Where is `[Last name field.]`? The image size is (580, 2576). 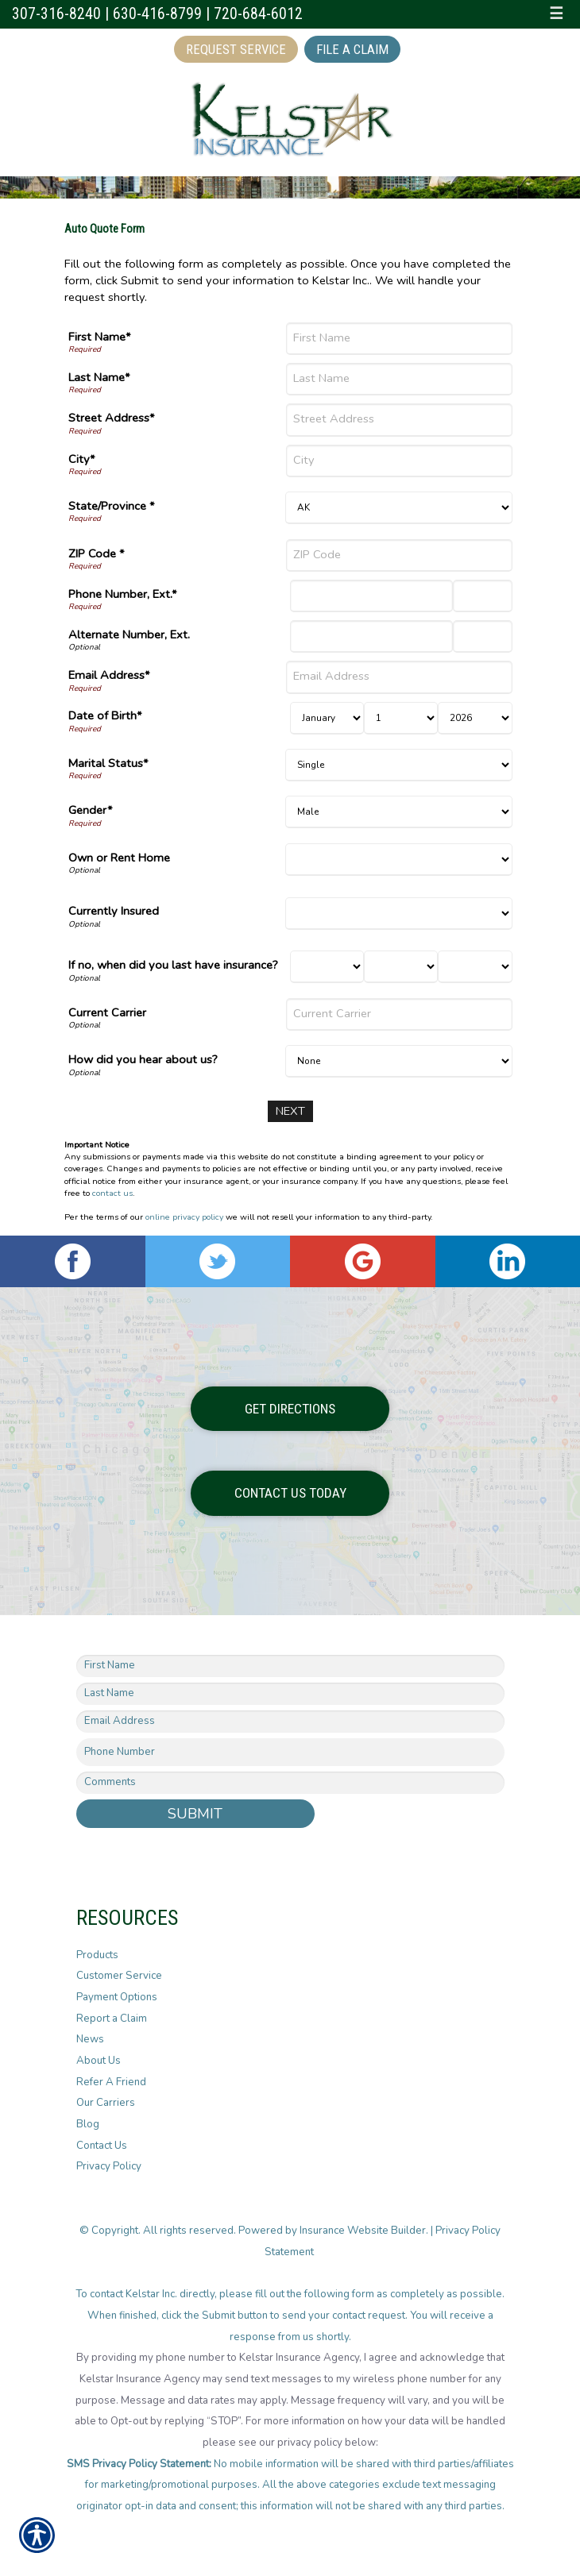 [Last name field.] is located at coordinates (290, 1694).